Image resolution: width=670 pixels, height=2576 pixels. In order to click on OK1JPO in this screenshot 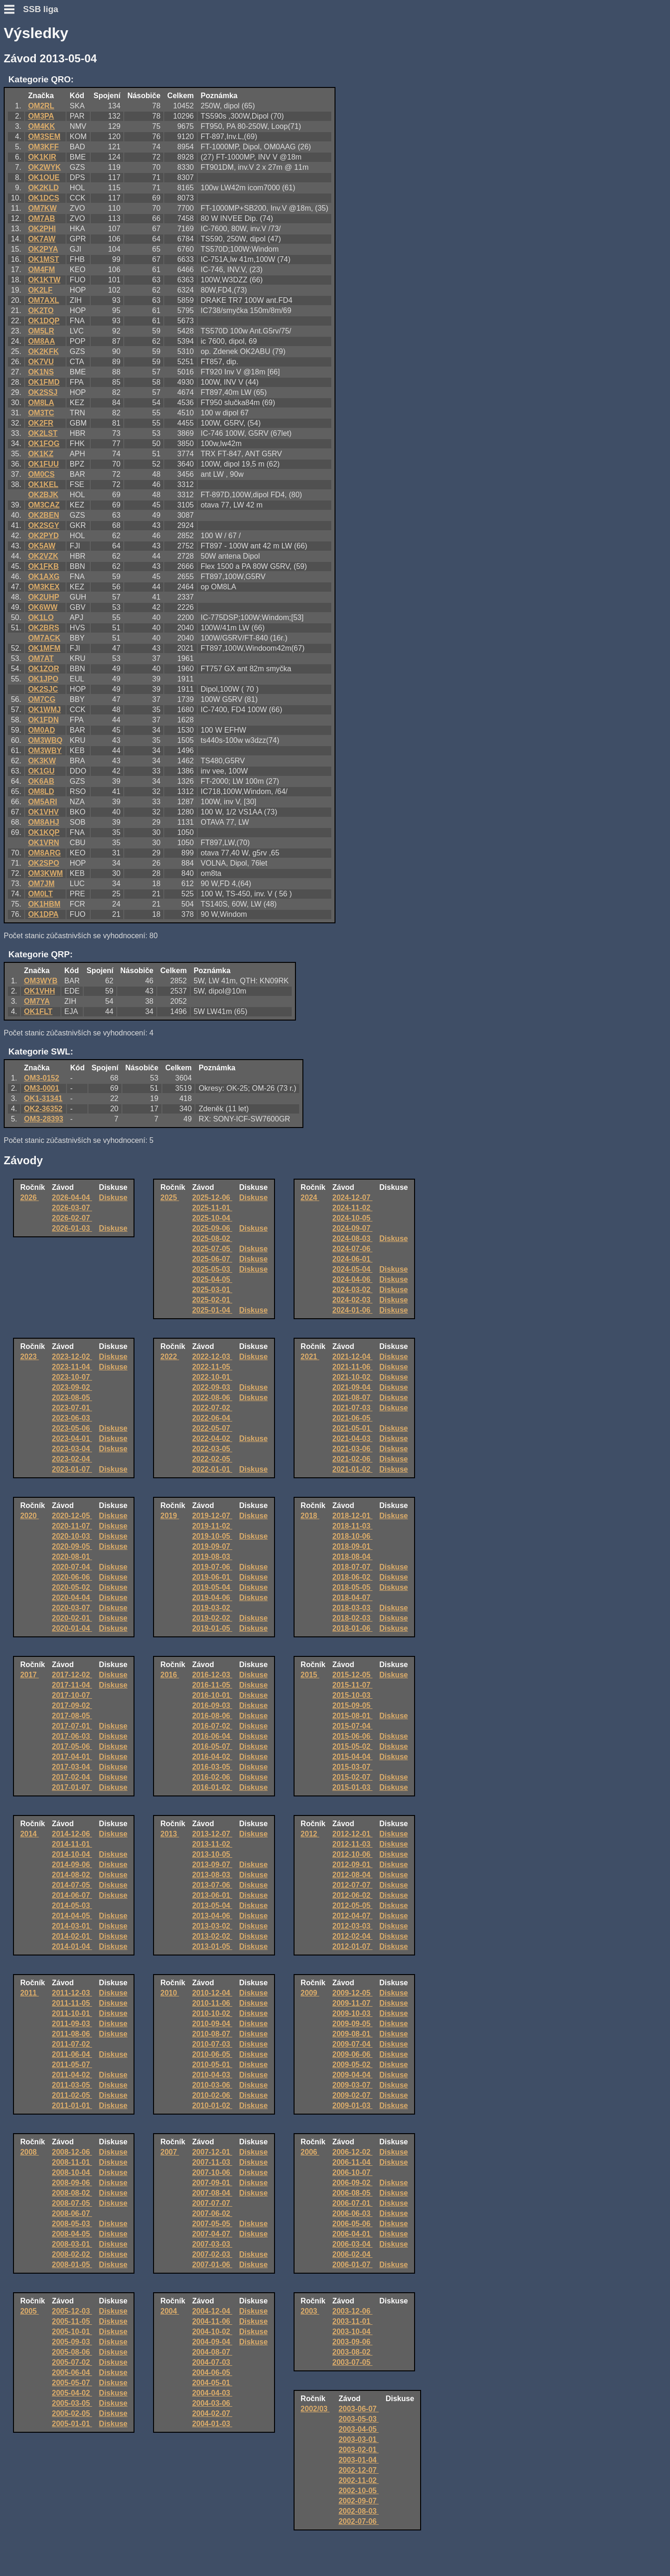, I will do `click(43, 679)`.